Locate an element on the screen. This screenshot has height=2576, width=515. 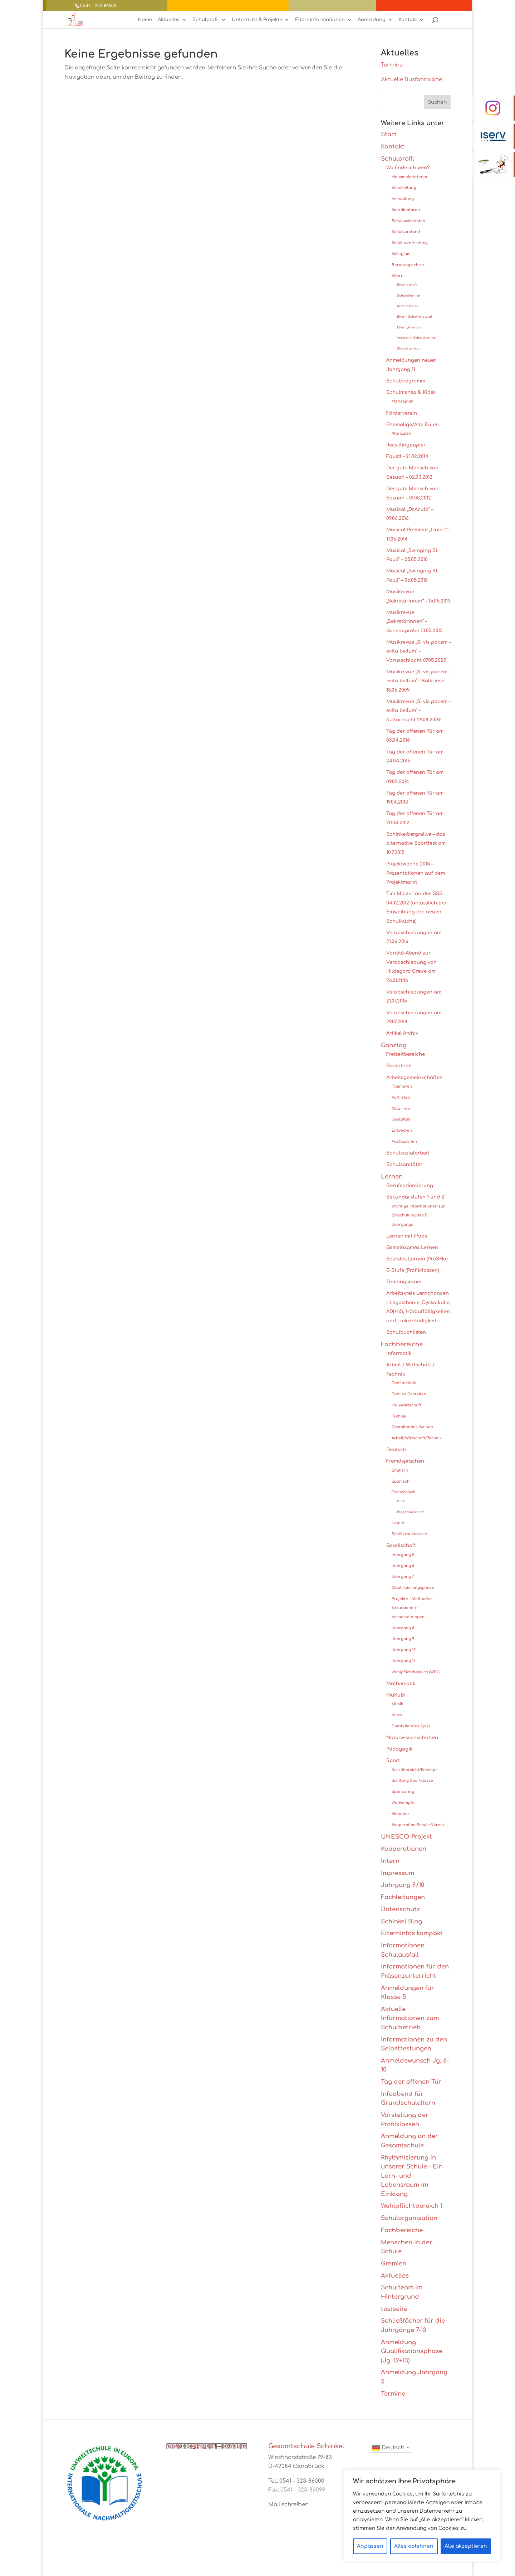
DELF is located at coordinates (401, 1501).